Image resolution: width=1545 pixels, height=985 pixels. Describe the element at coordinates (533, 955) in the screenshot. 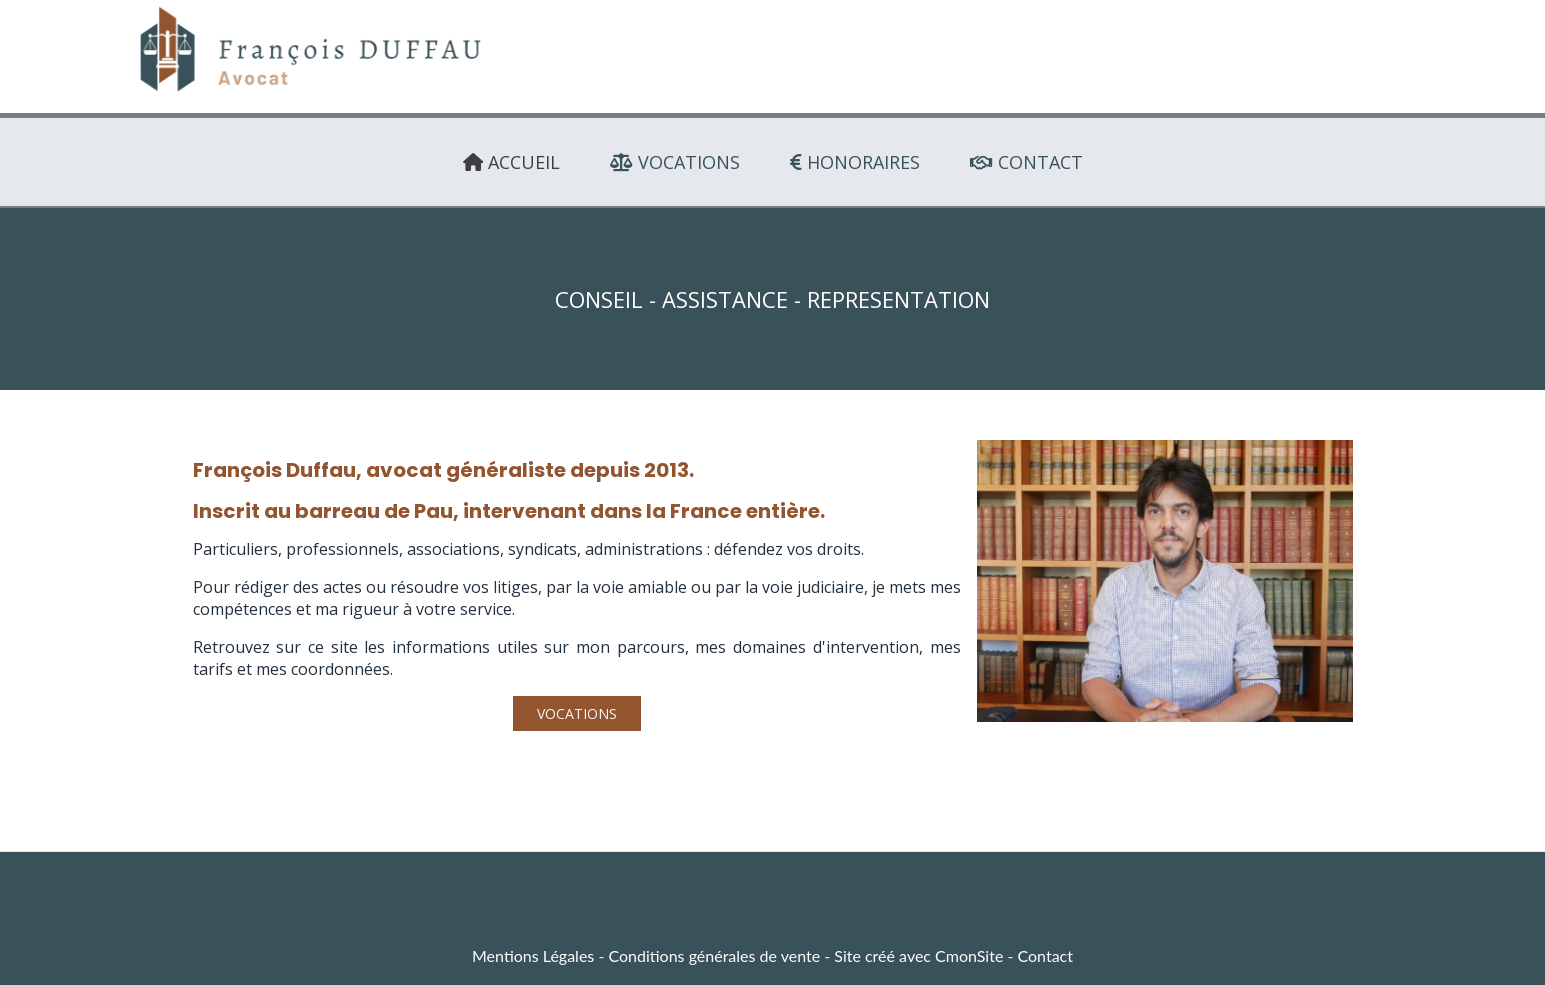

I see `Mentions Légales` at that location.